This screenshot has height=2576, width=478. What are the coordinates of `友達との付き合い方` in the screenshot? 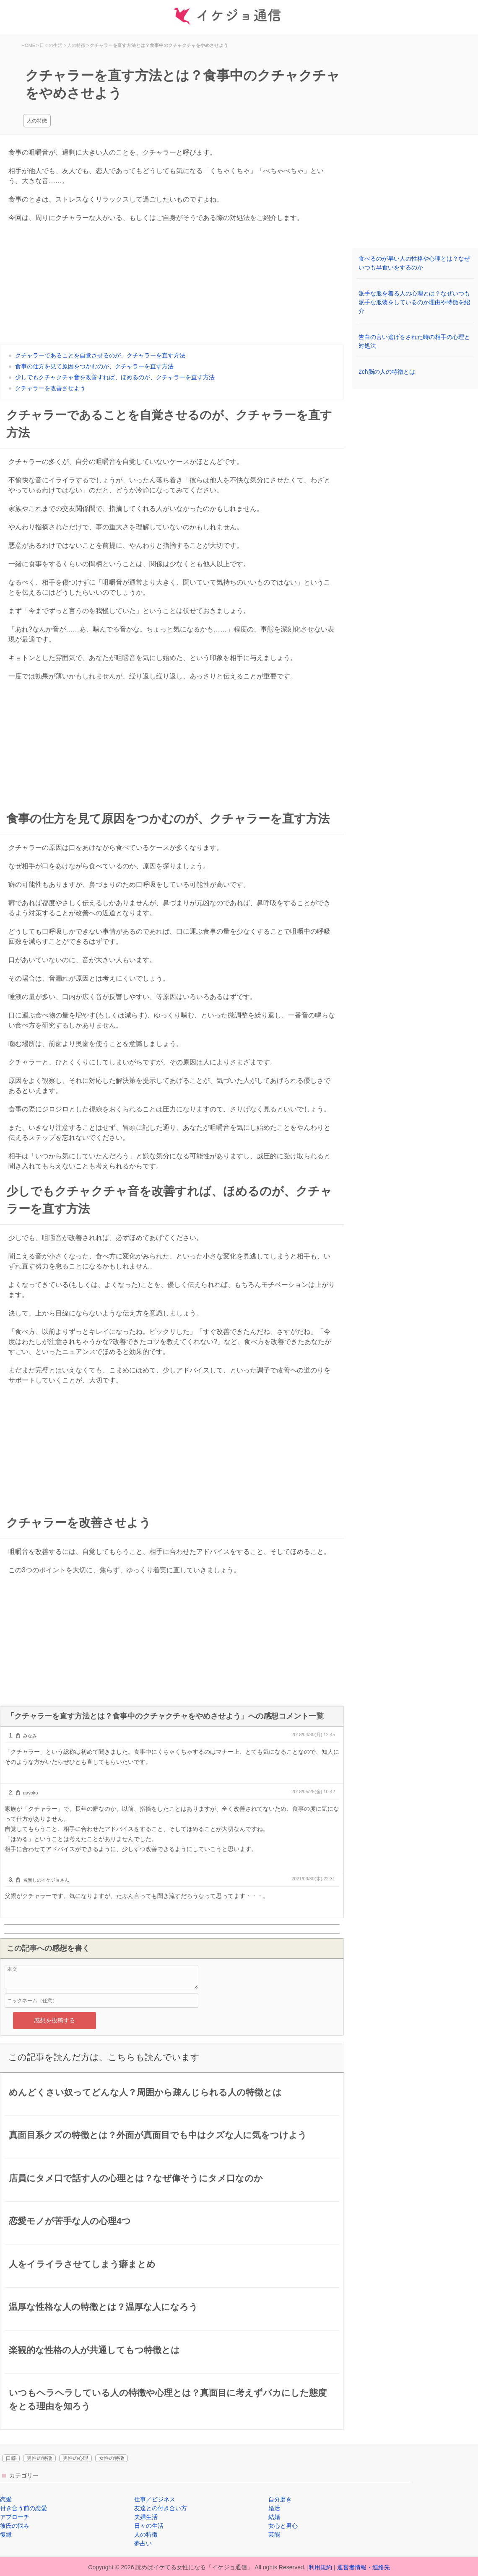 It's located at (160, 2508).